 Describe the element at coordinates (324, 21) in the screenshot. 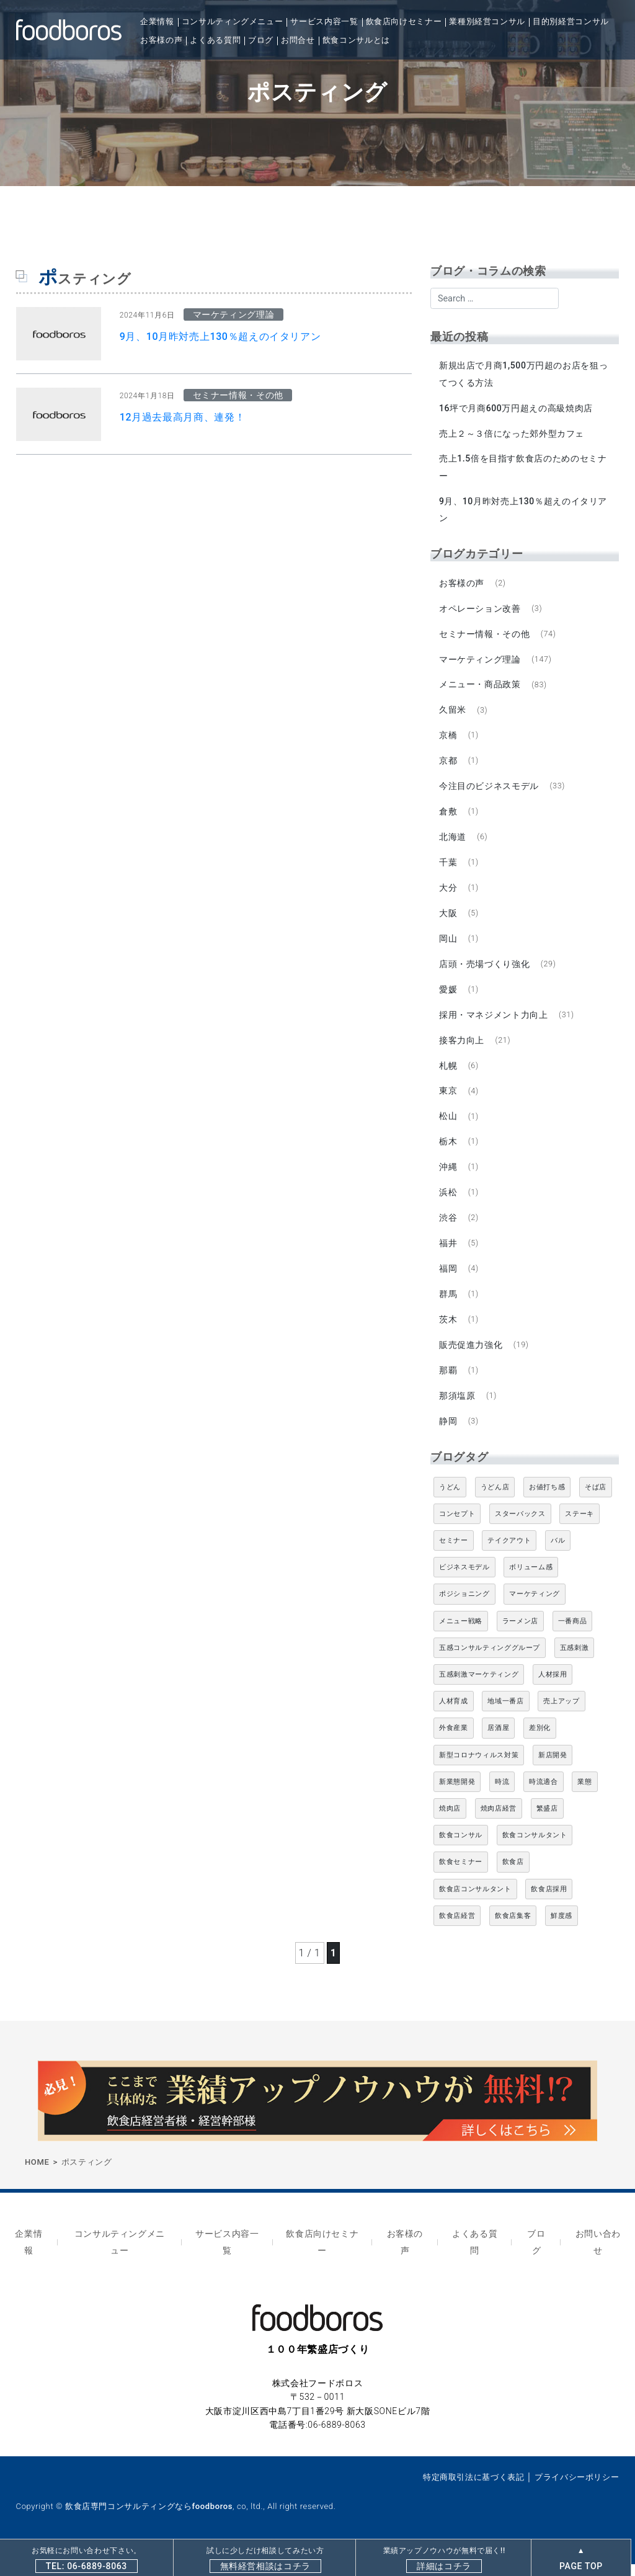

I see `サービス内容一覧` at that location.